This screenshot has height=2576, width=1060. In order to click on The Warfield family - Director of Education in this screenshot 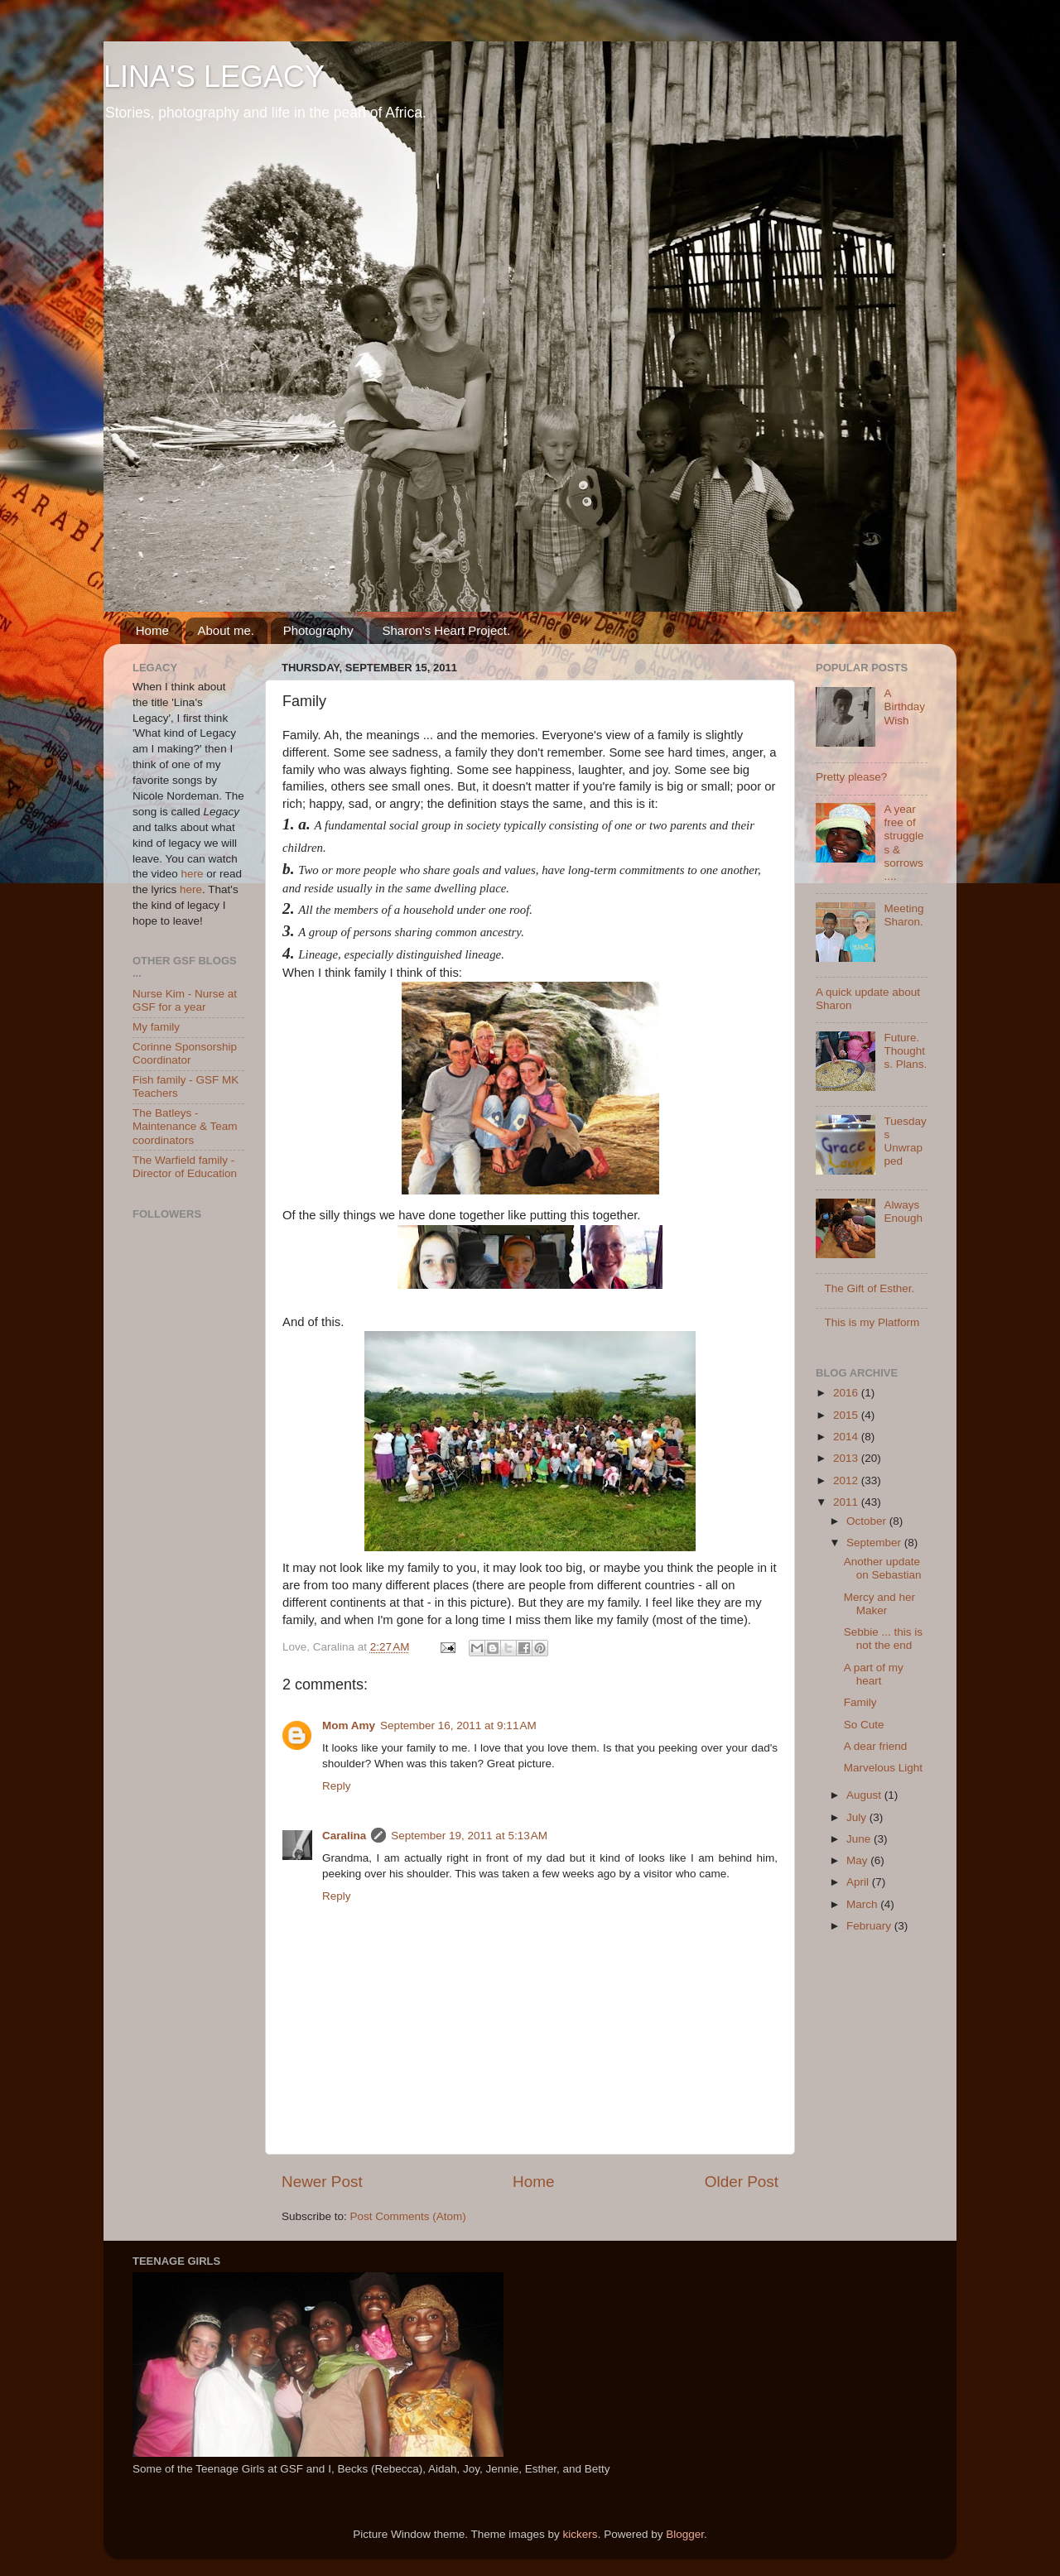, I will do `click(184, 1167)`.